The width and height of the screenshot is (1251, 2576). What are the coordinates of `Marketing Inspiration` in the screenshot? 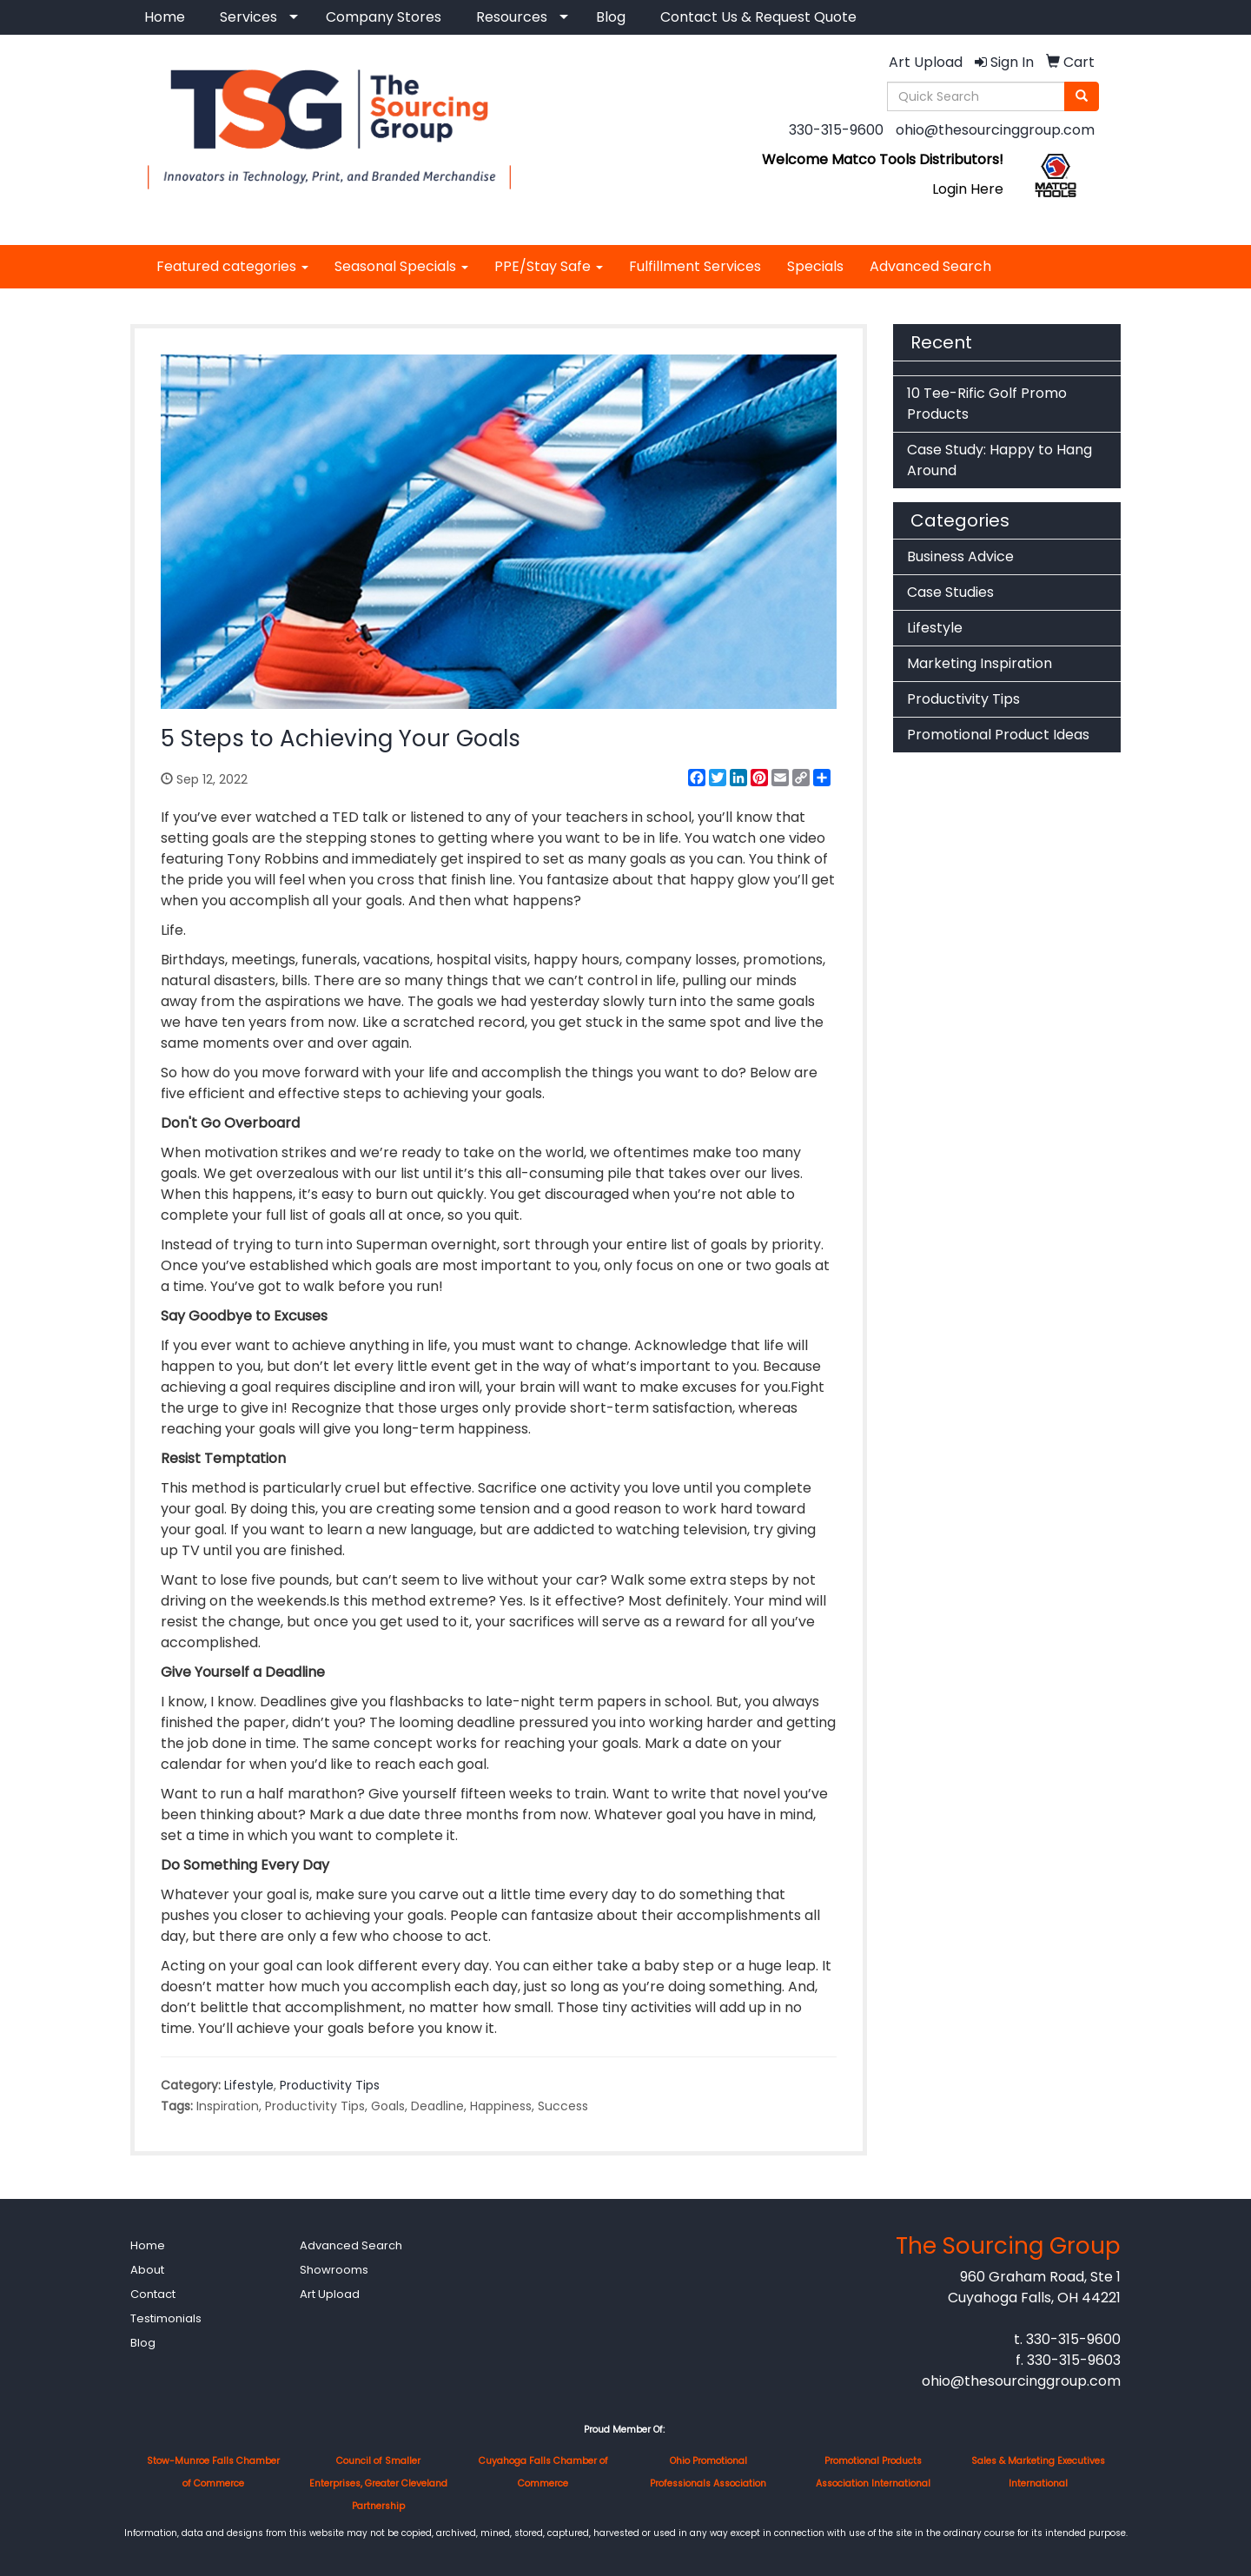 It's located at (979, 663).